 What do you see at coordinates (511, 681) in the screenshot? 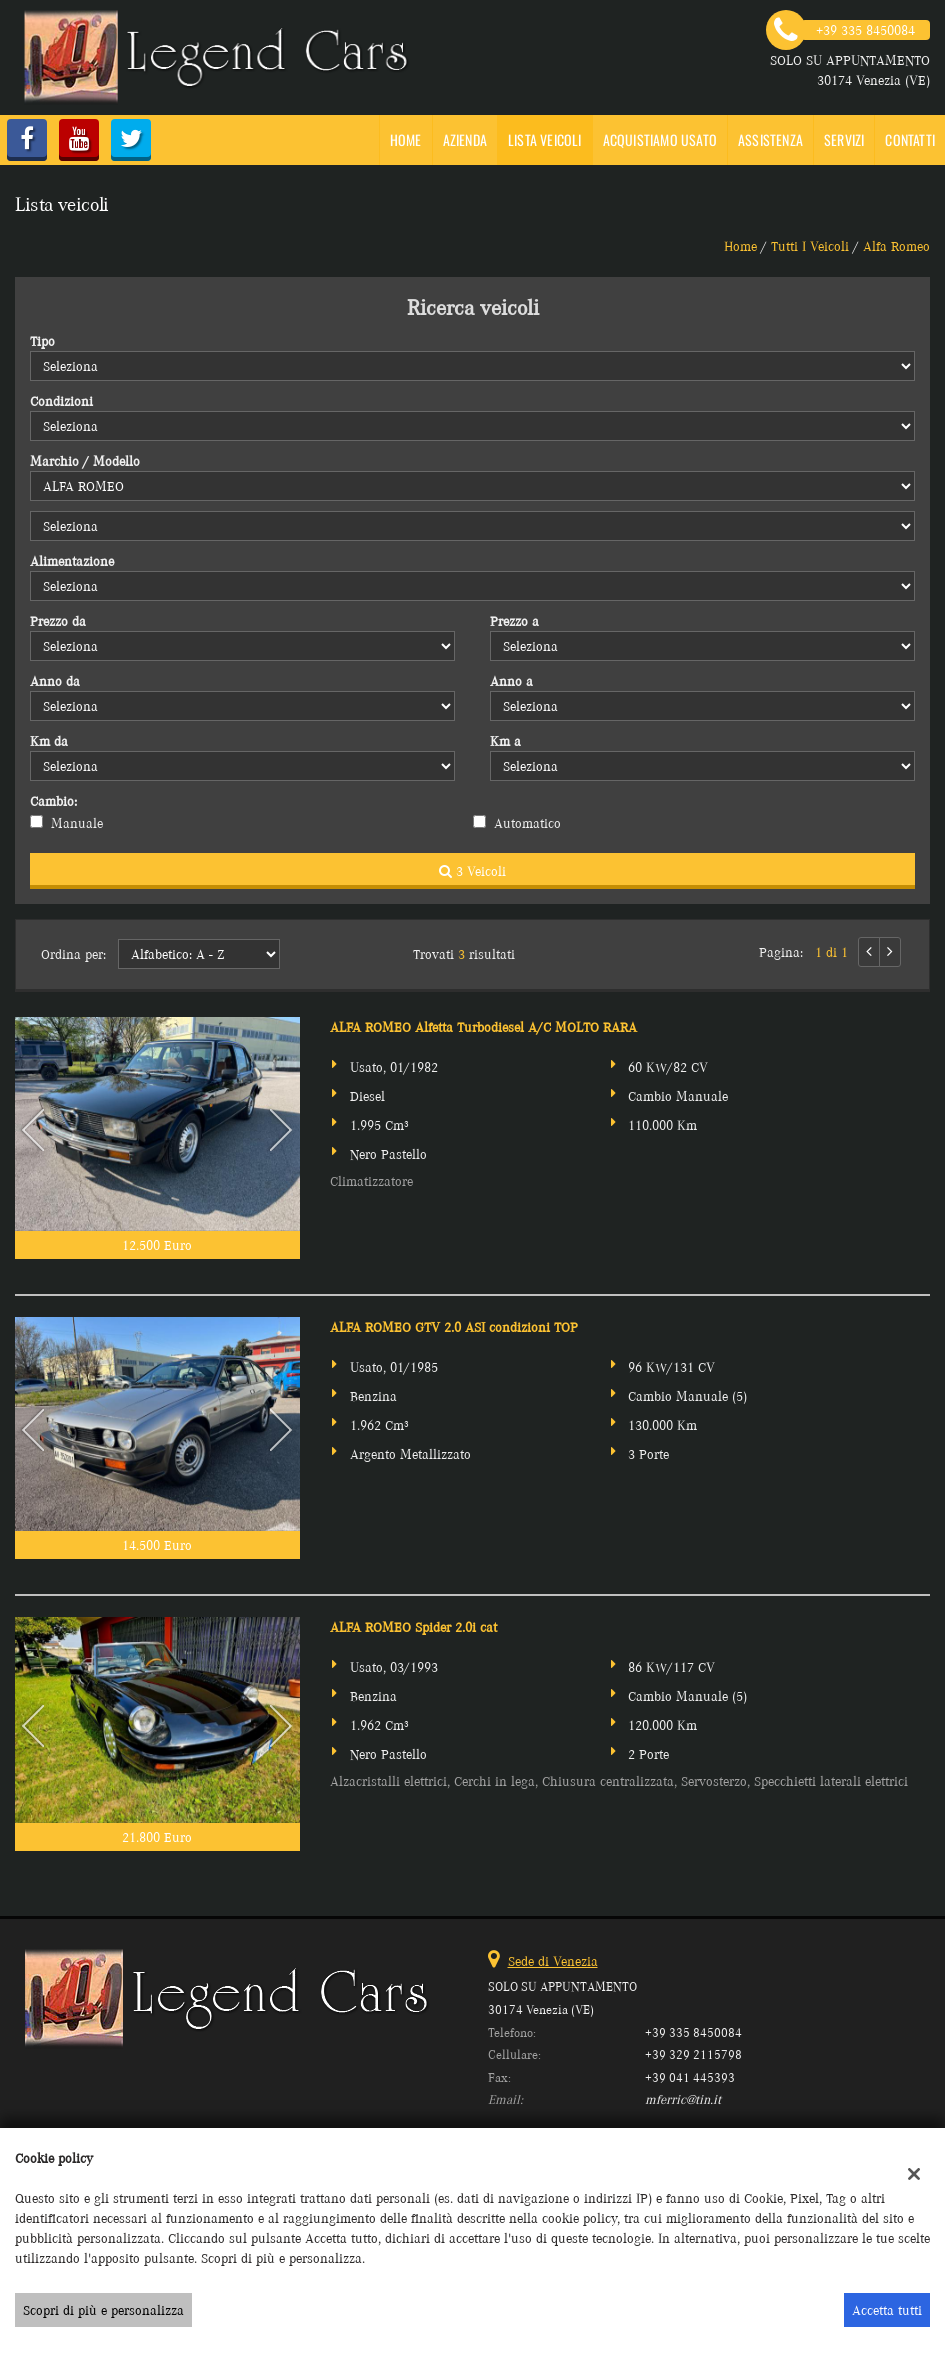
I see `Anno a` at bounding box center [511, 681].